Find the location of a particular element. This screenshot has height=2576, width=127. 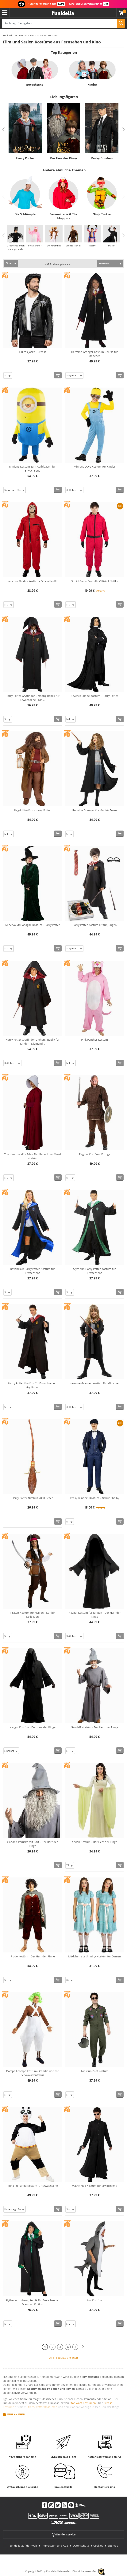

Datenschutz is located at coordinates (81, 2545).